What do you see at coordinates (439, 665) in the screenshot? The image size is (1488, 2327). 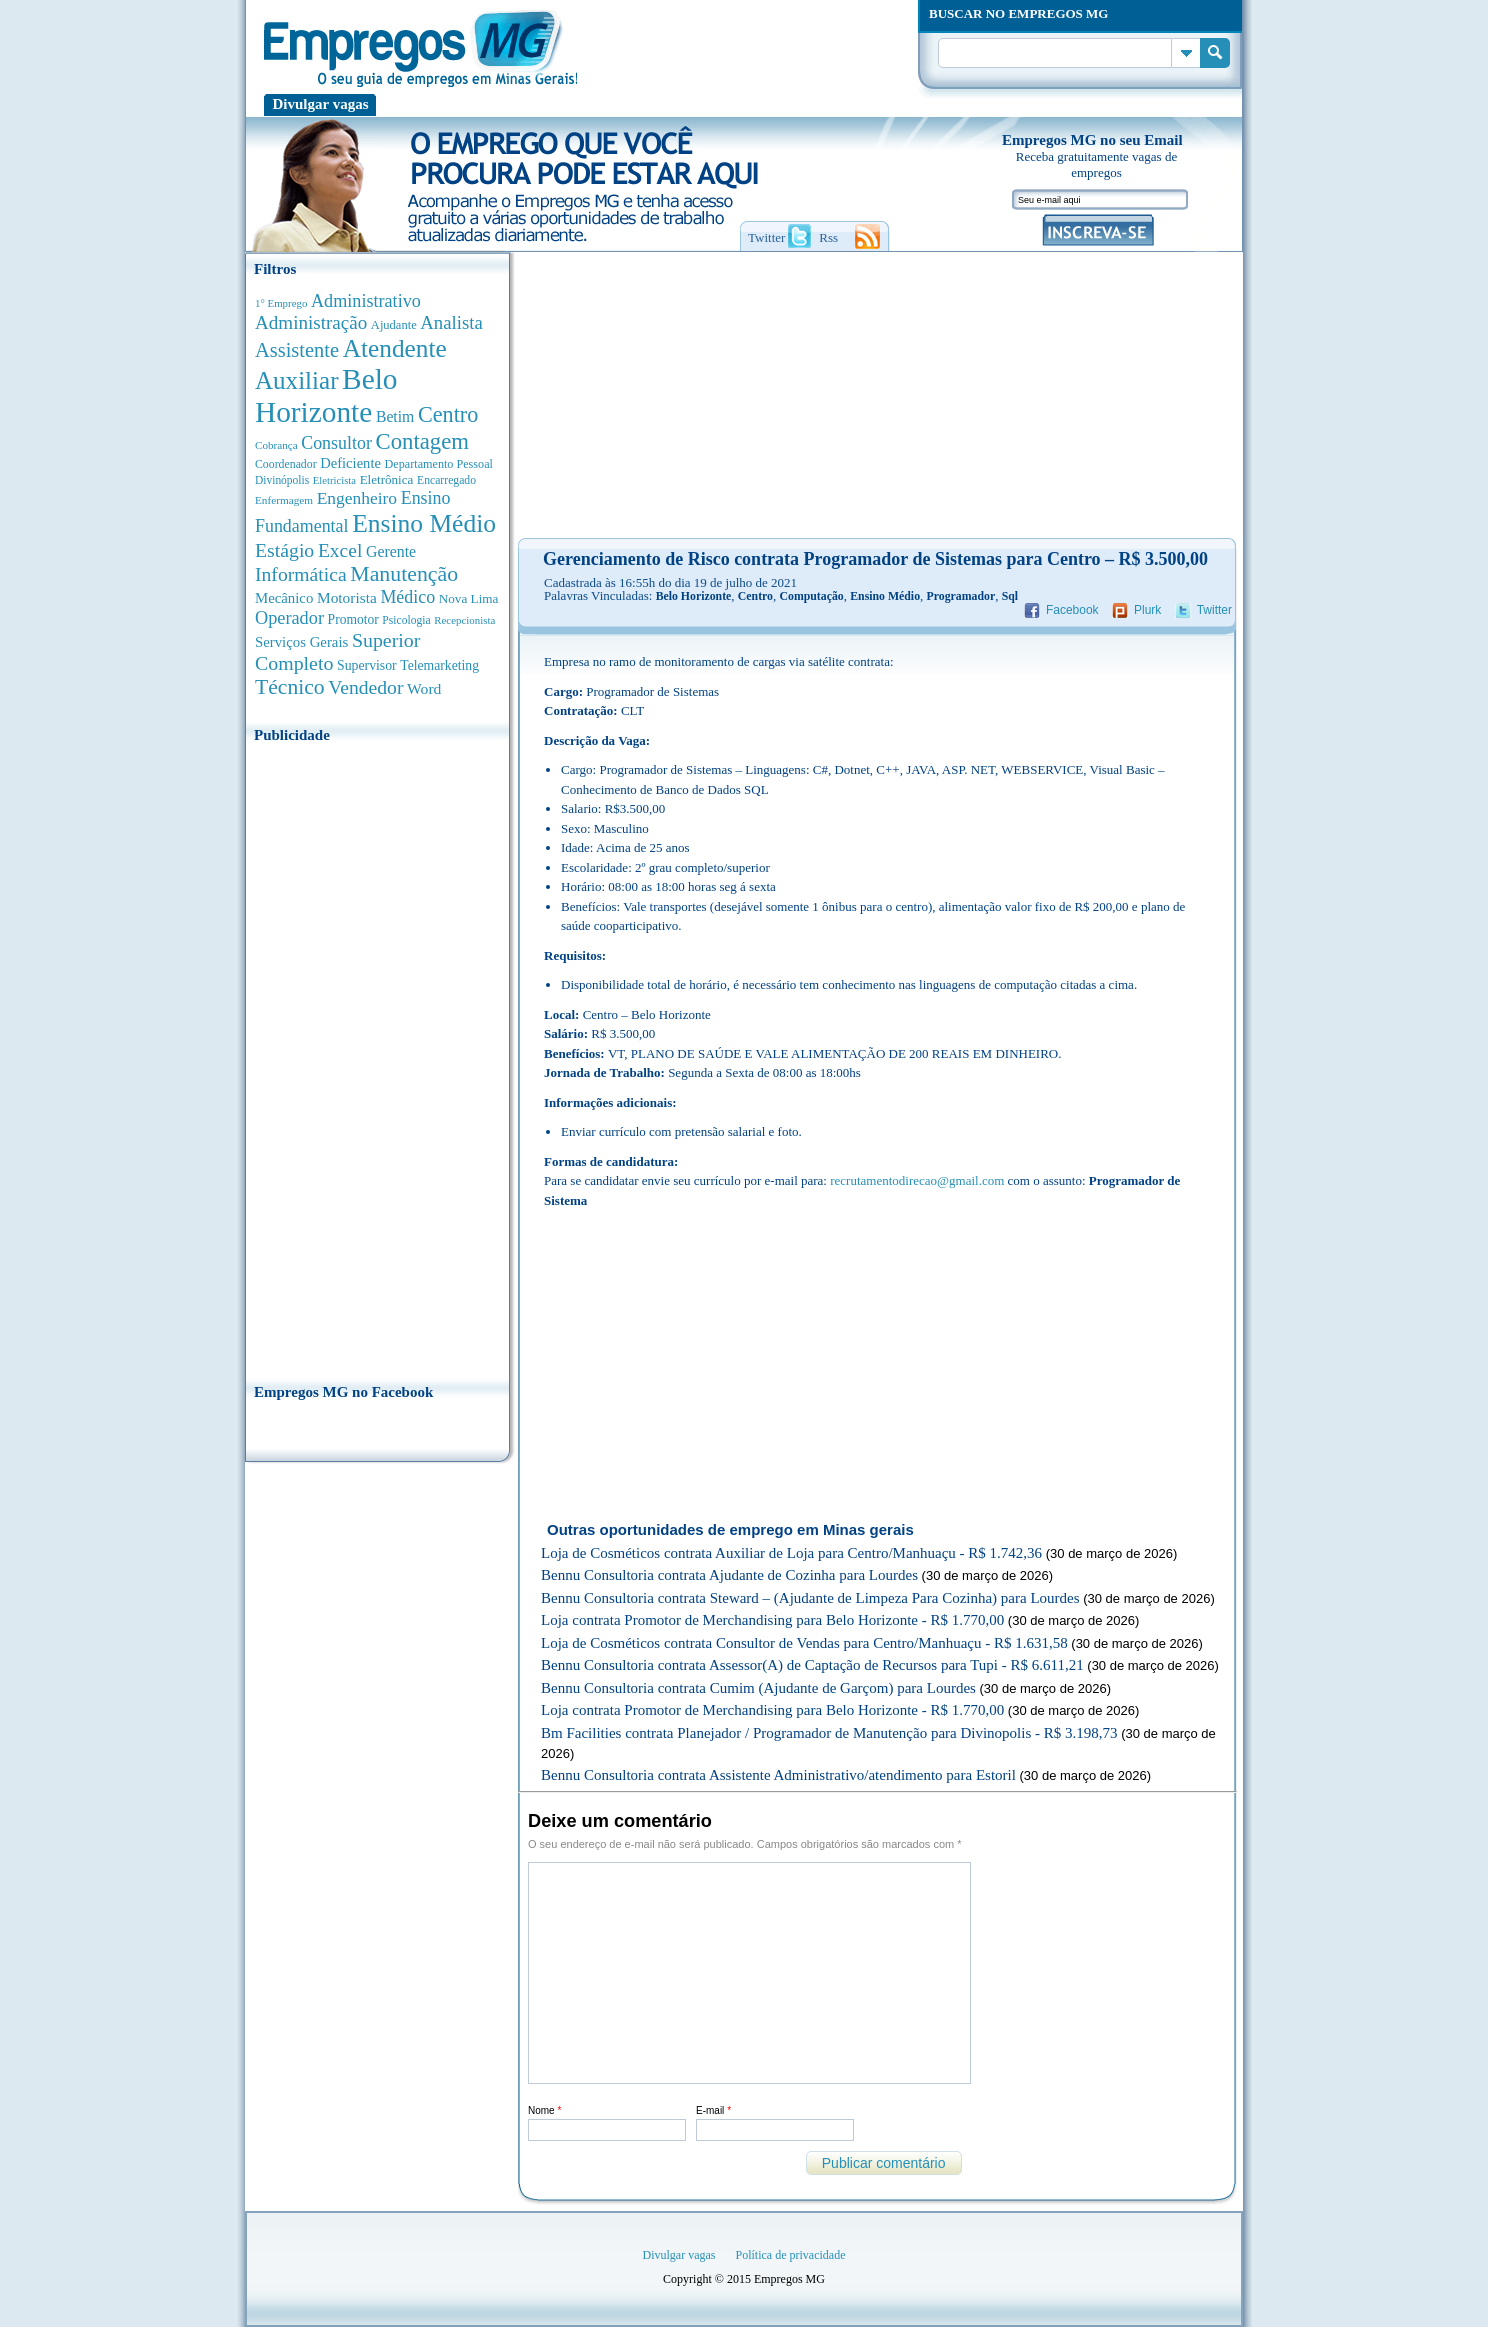 I see `Telemarketing [Telemarketing (459 anúncios de empregos)]` at bounding box center [439, 665].